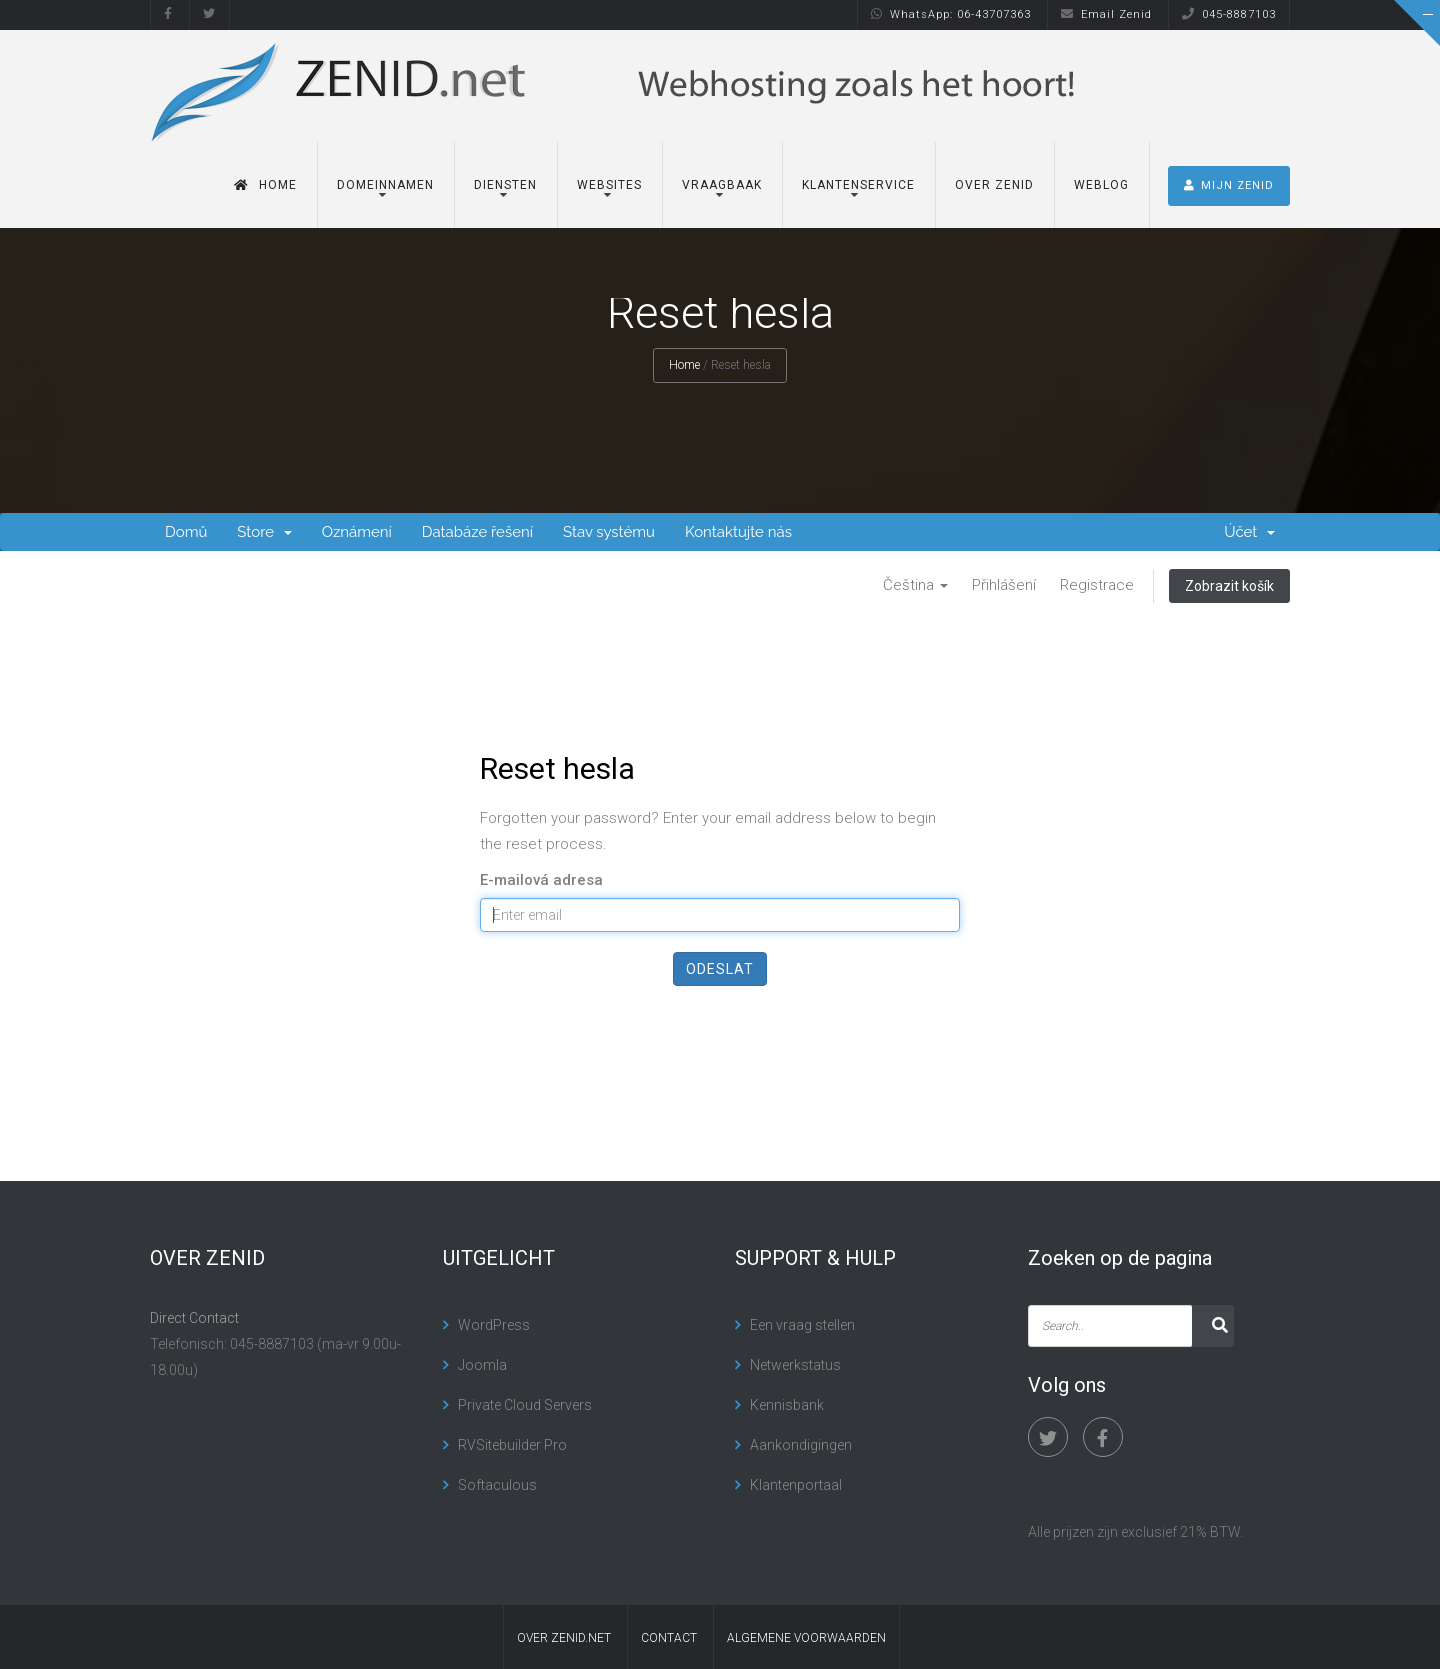  What do you see at coordinates (609, 183) in the screenshot?
I see `Websites` at bounding box center [609, 183].